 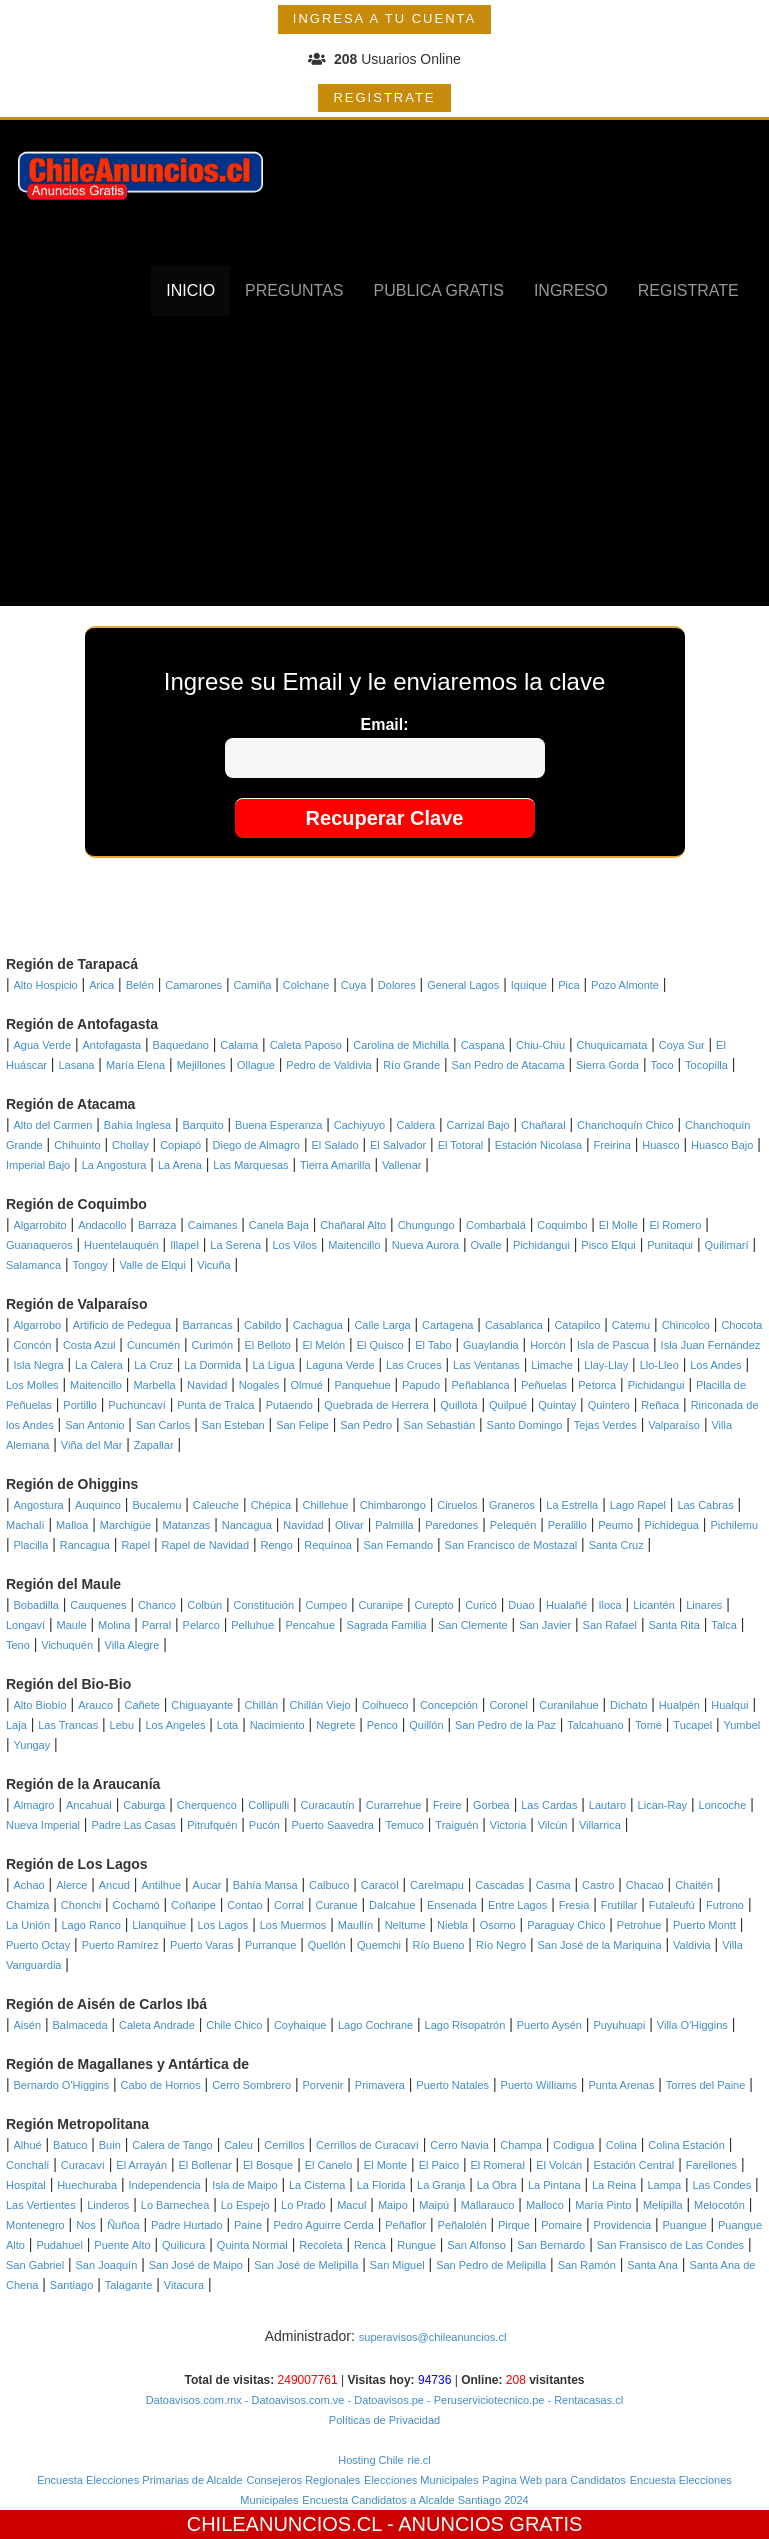 What do you see at coordinates (704, 1925) in the screenshot?
I see `Puerto Montt` at bounding box center [704, 1925].